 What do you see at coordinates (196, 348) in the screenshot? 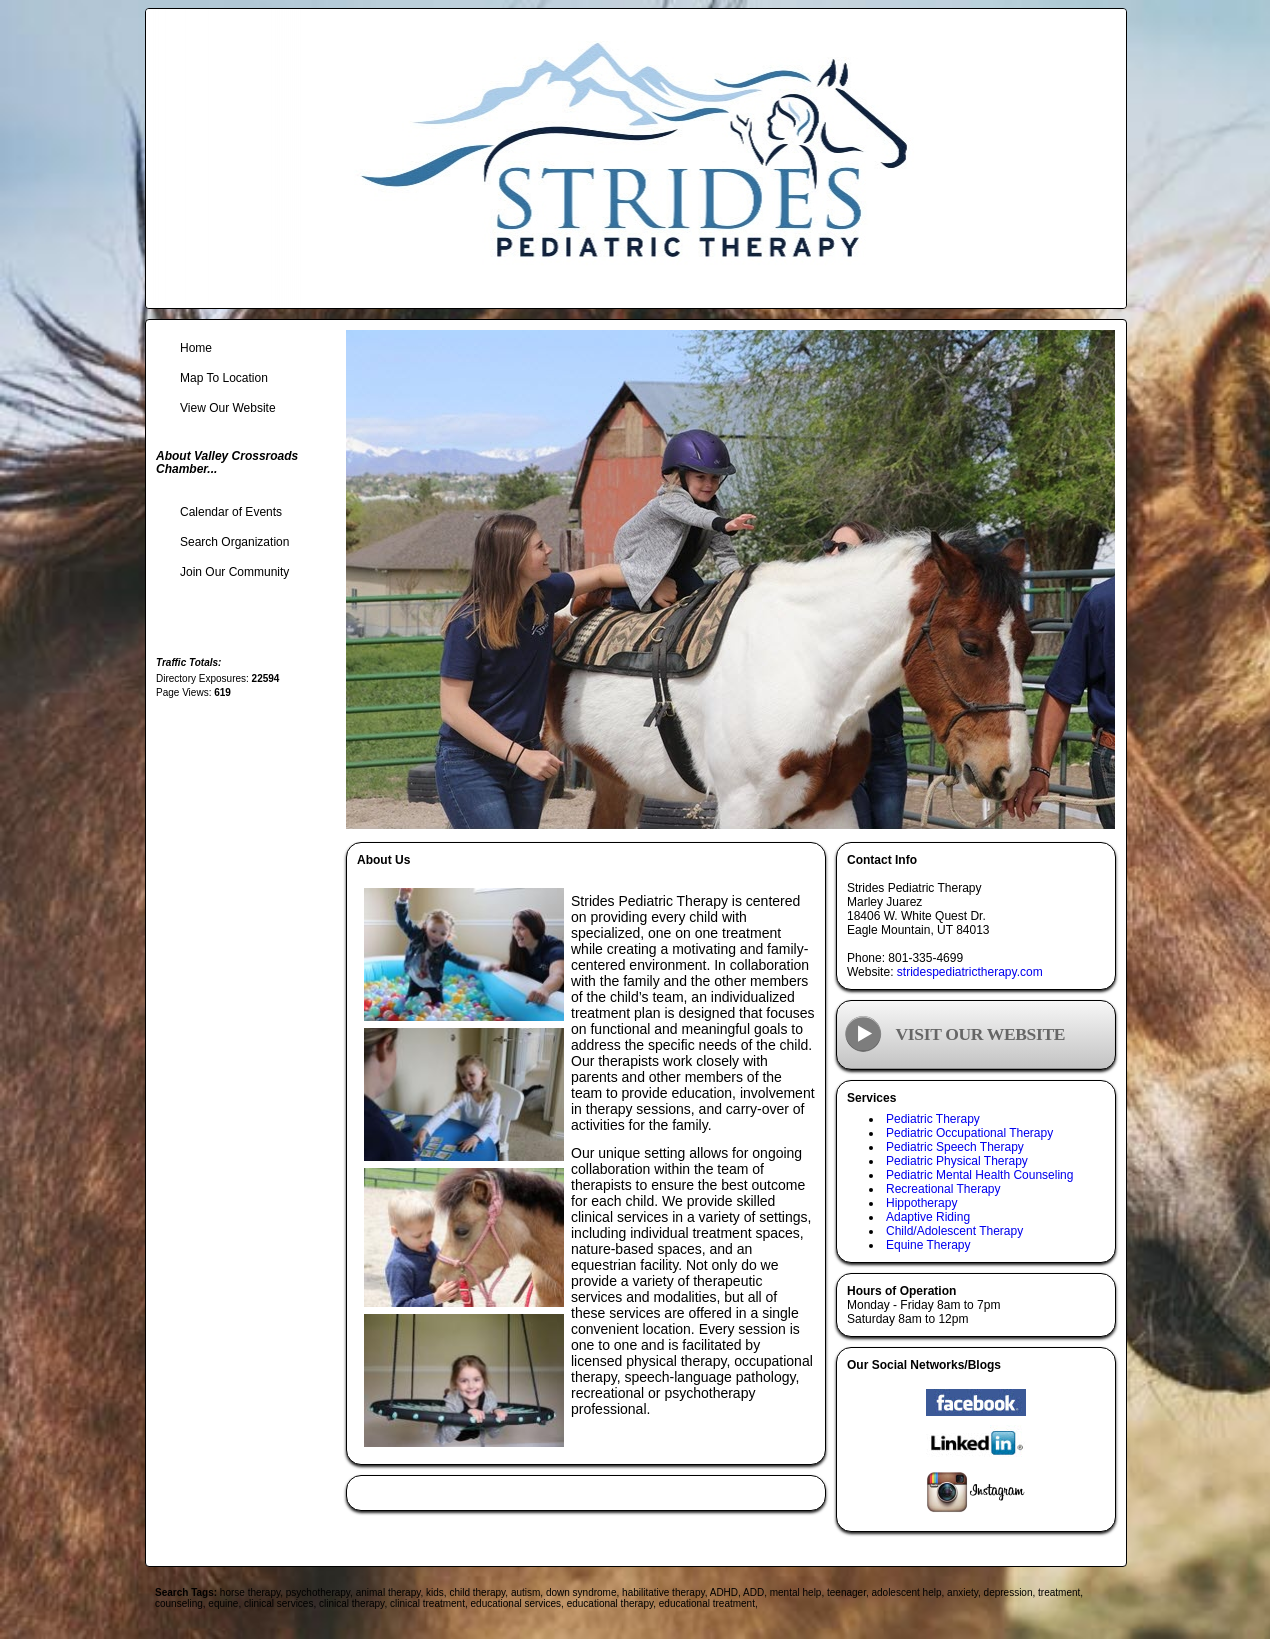
I see `Home` at bounding box center [196, 348].